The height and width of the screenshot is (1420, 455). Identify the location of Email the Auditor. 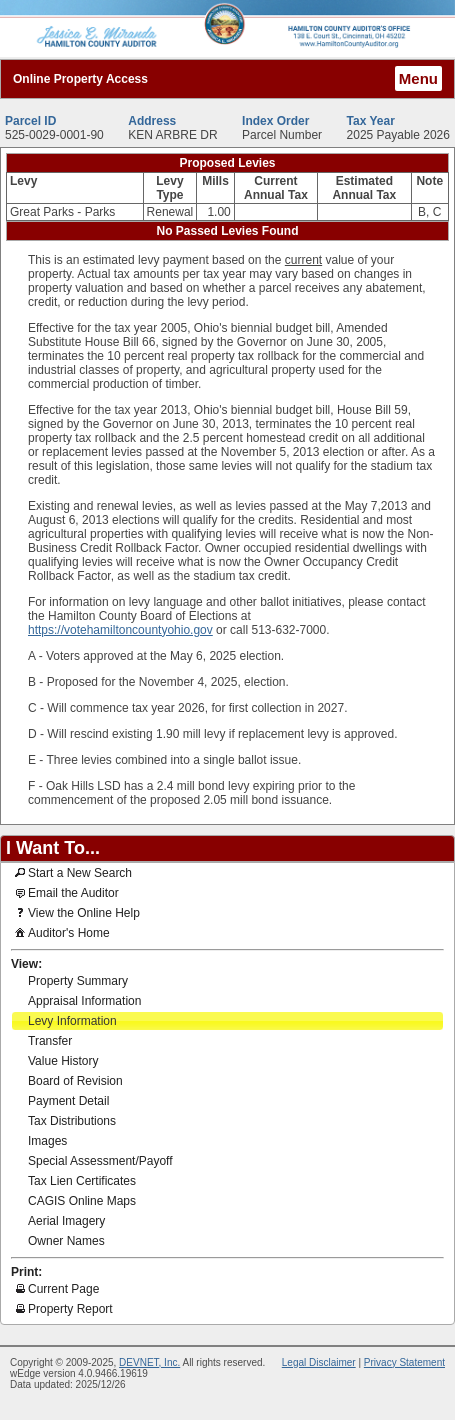
(65, 892).